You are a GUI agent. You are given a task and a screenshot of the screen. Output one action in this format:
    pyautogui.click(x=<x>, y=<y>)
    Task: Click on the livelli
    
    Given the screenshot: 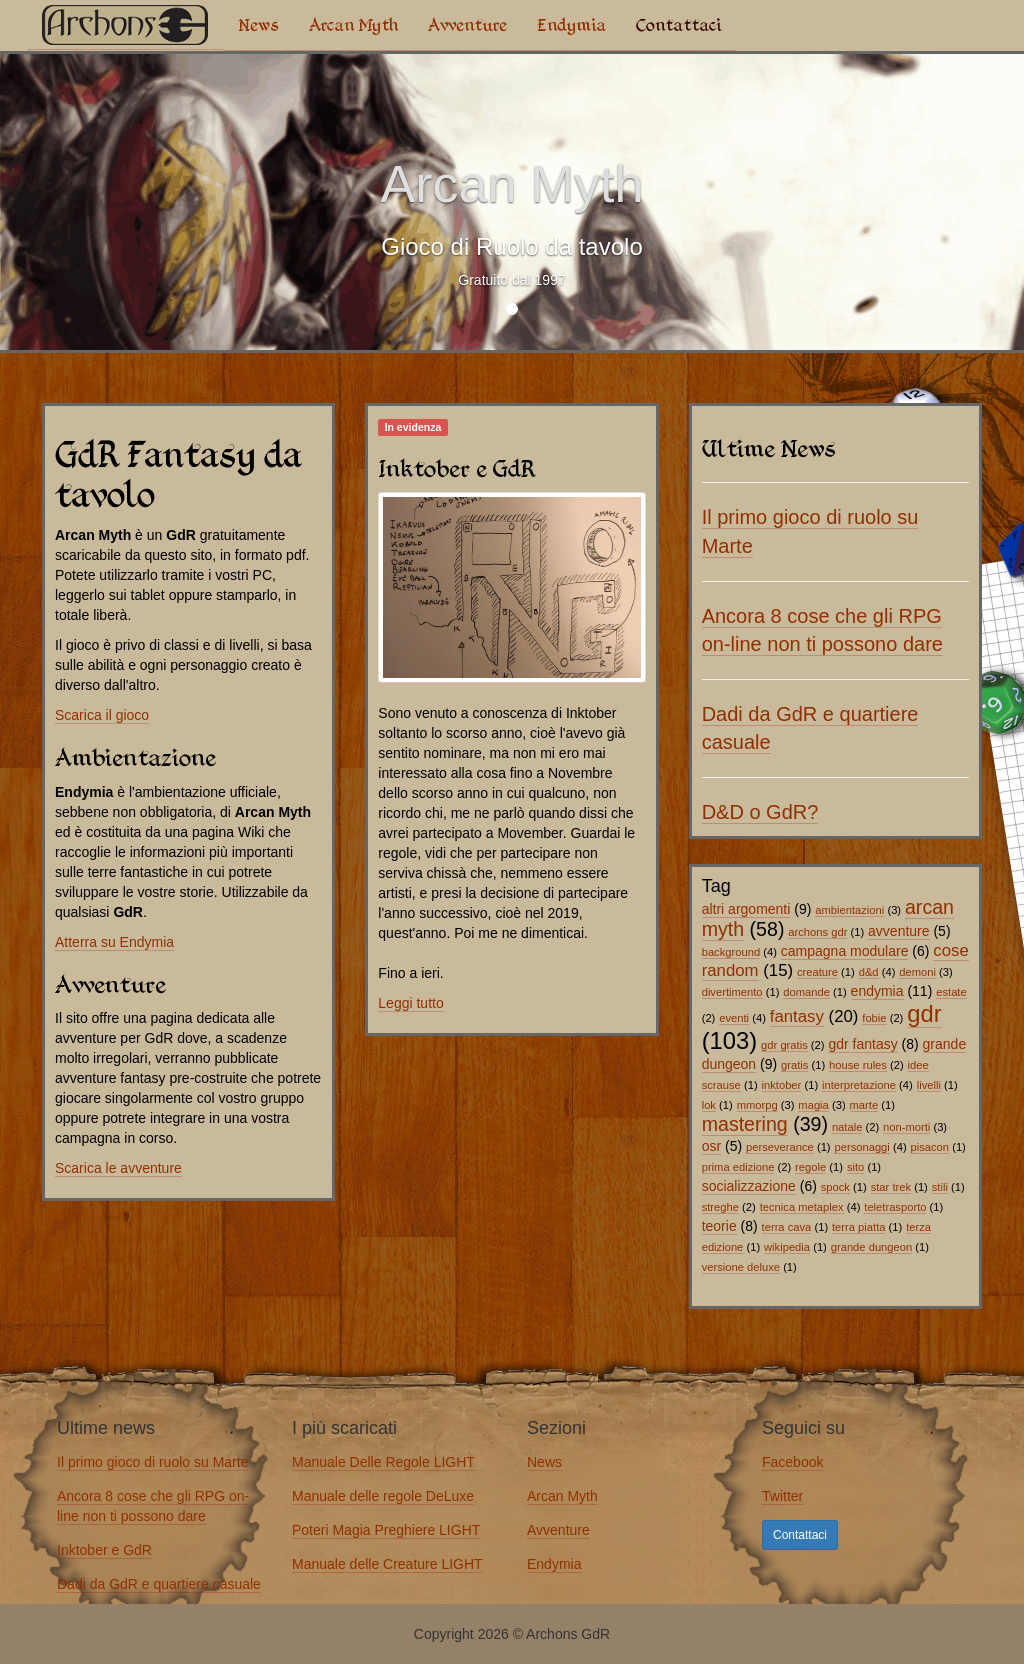 What is the action you would take?
    pyautogui.click(x=929, y=1085)
    